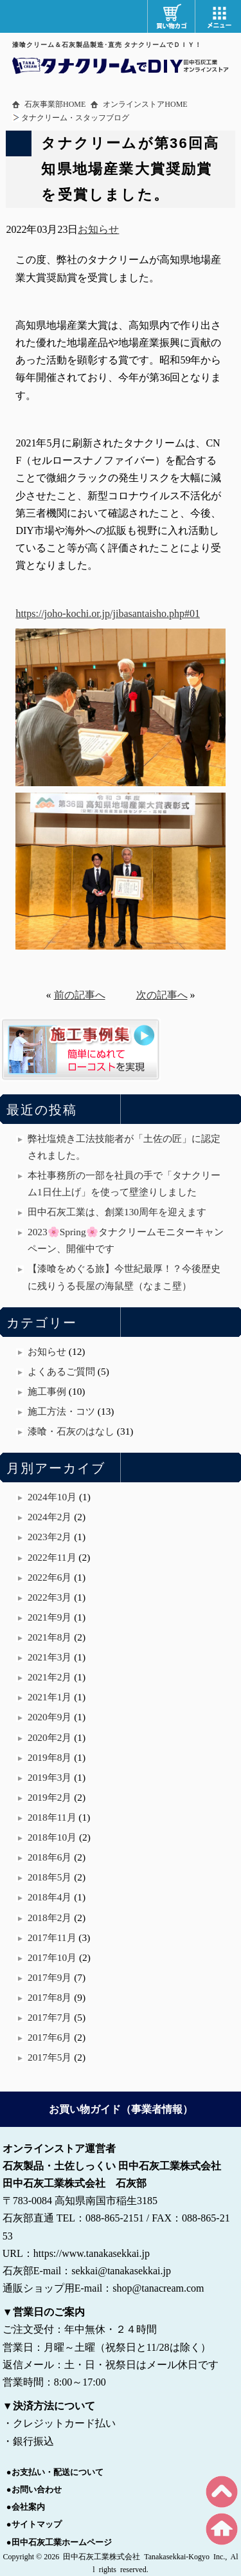 The height and width of the screenshot is (2576, 241). What do you see at coordinates (49, 1977) in the screenshot?
I see `2017年9月` at bounding box center [49, 1977].